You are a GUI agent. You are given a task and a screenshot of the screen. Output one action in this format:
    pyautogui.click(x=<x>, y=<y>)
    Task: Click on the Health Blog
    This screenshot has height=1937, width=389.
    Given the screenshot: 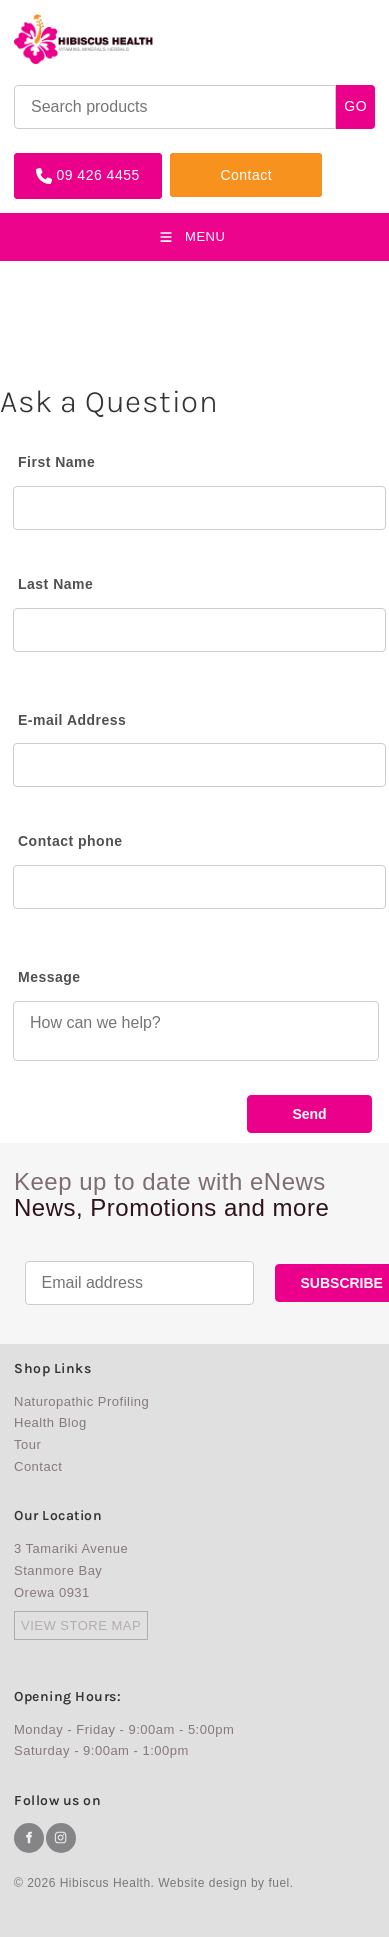 What is the action you would take?
    pyautogui.click(x=50, y=1422)
    